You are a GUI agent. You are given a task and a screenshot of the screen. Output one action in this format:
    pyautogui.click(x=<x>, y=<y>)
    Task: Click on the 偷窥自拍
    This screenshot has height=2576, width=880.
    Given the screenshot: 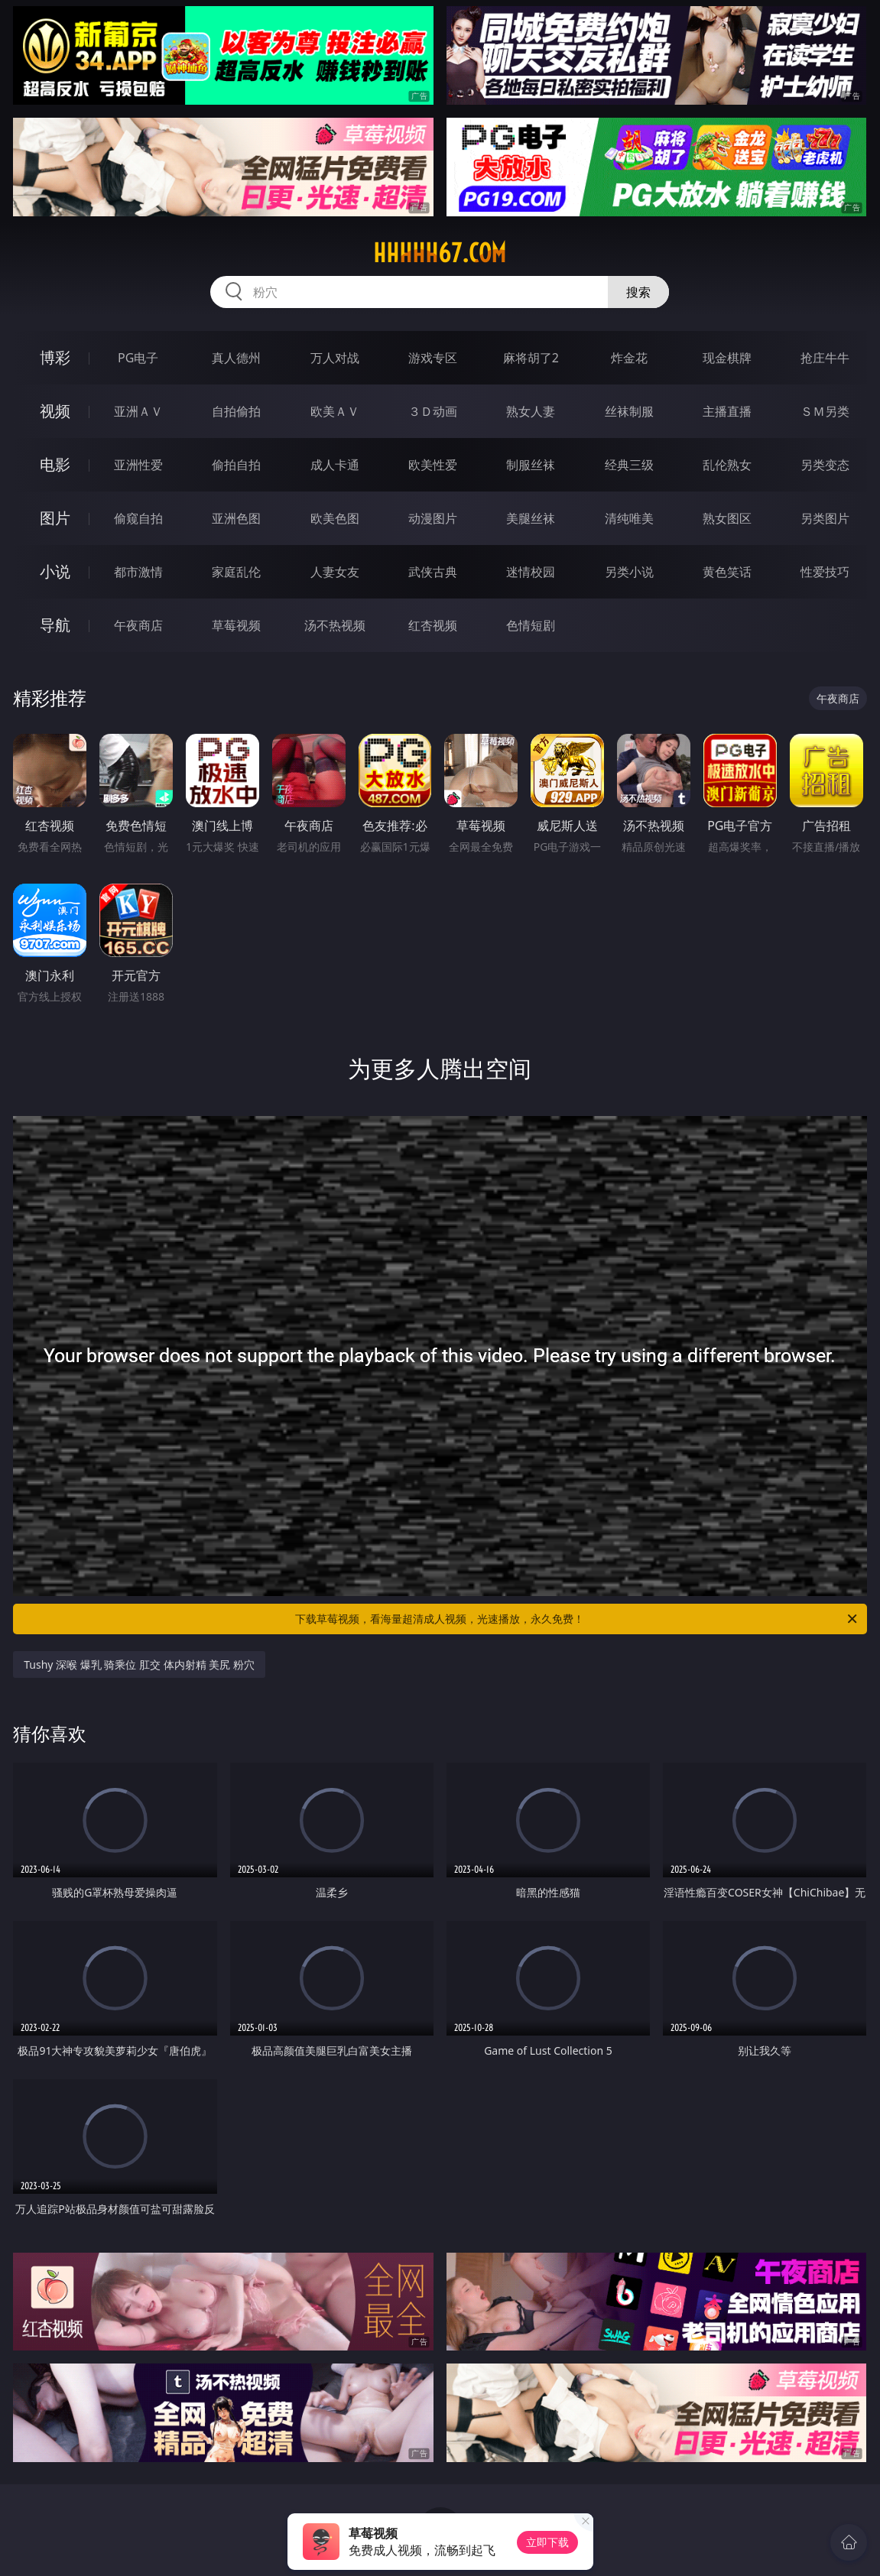 What is the action you would take?
    pyautogui.click(x=138, y=518)
    